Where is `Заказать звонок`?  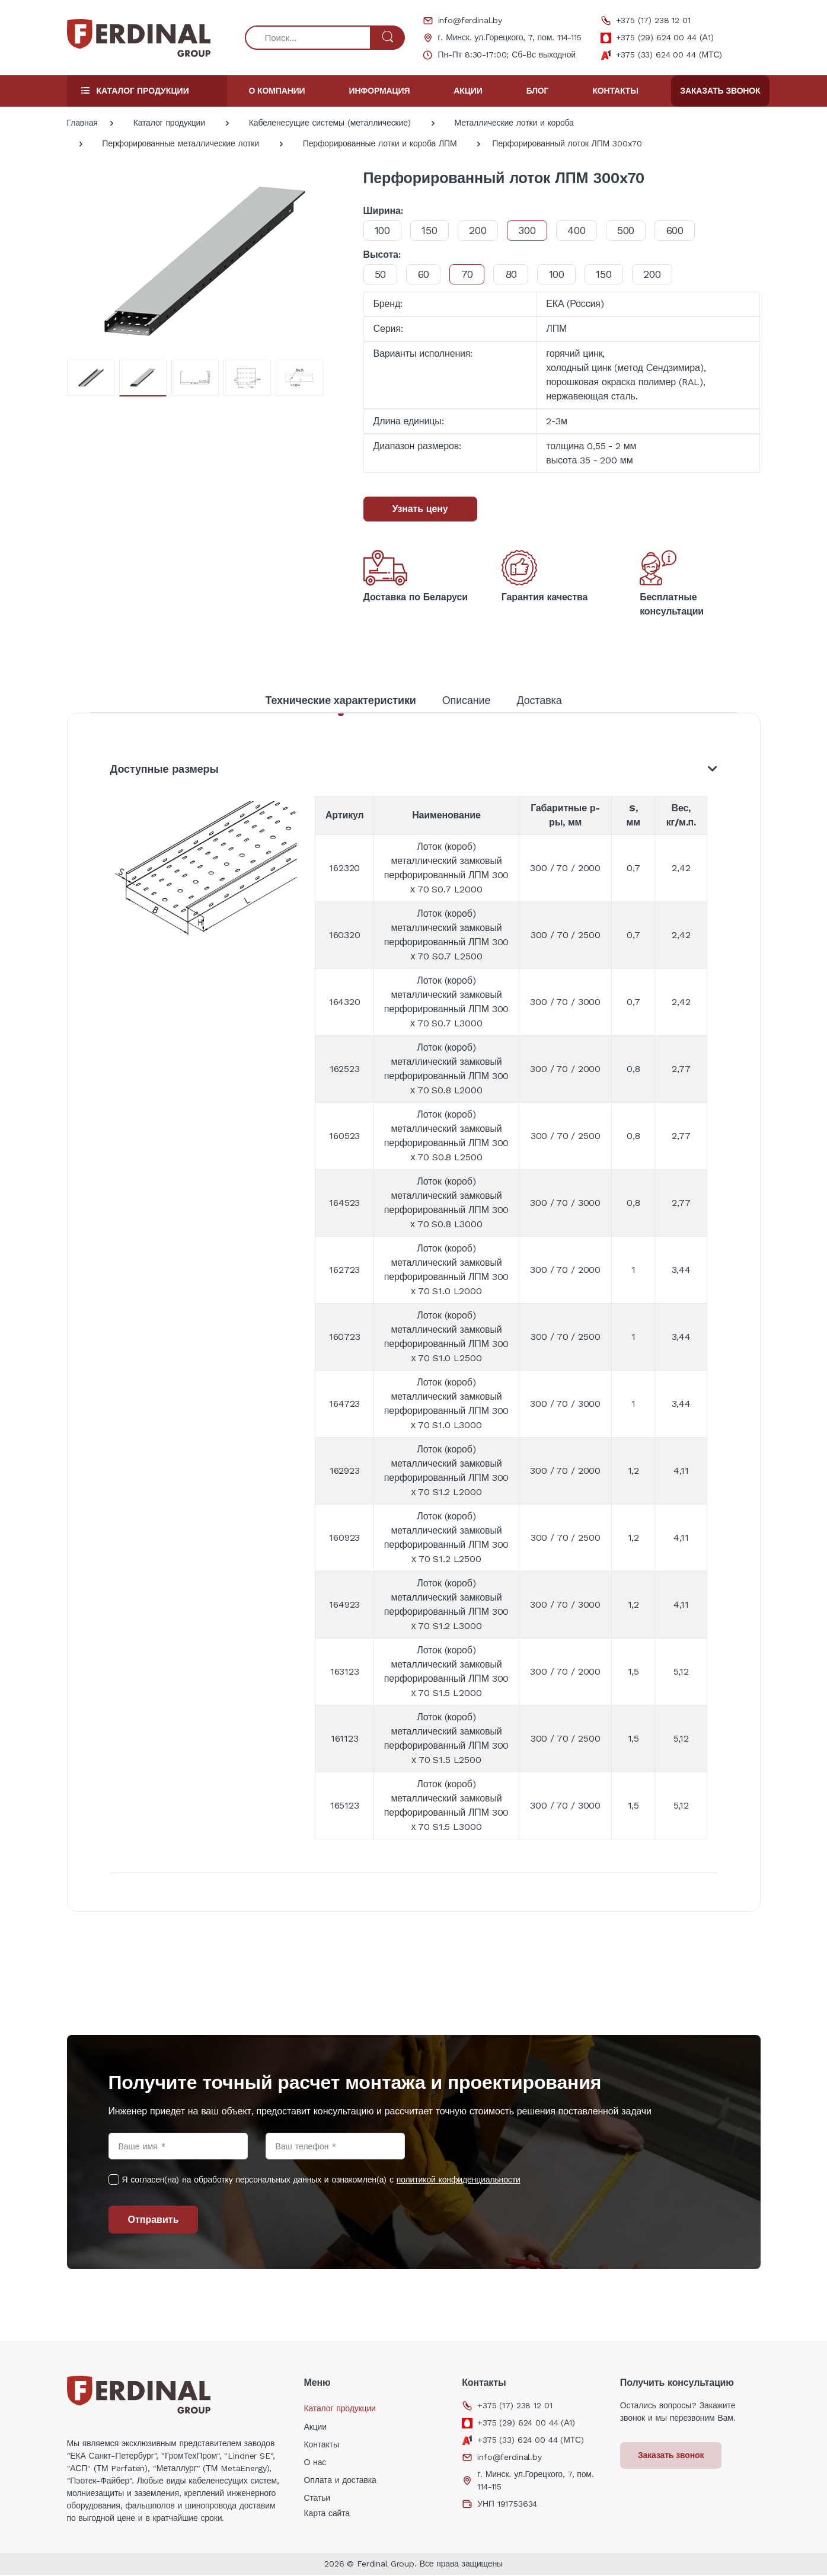 Заказать звонок is located at coordinates (720, 90).